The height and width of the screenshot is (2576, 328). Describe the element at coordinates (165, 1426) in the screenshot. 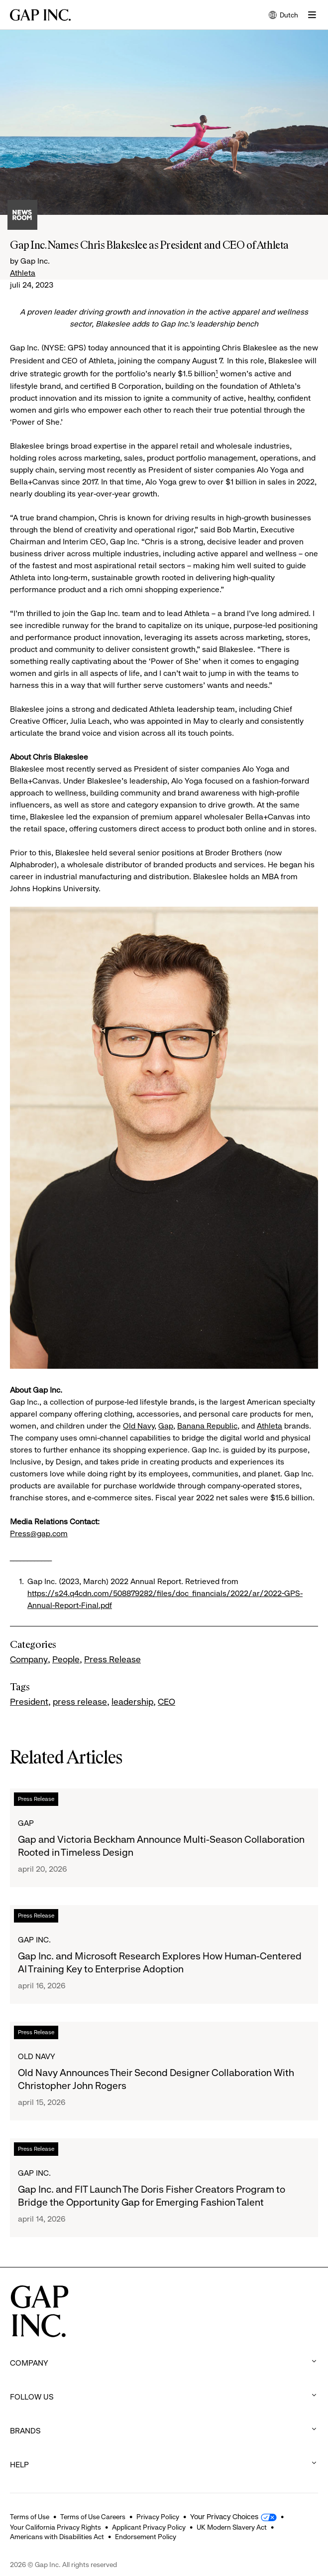

I see `Gap` at that location.